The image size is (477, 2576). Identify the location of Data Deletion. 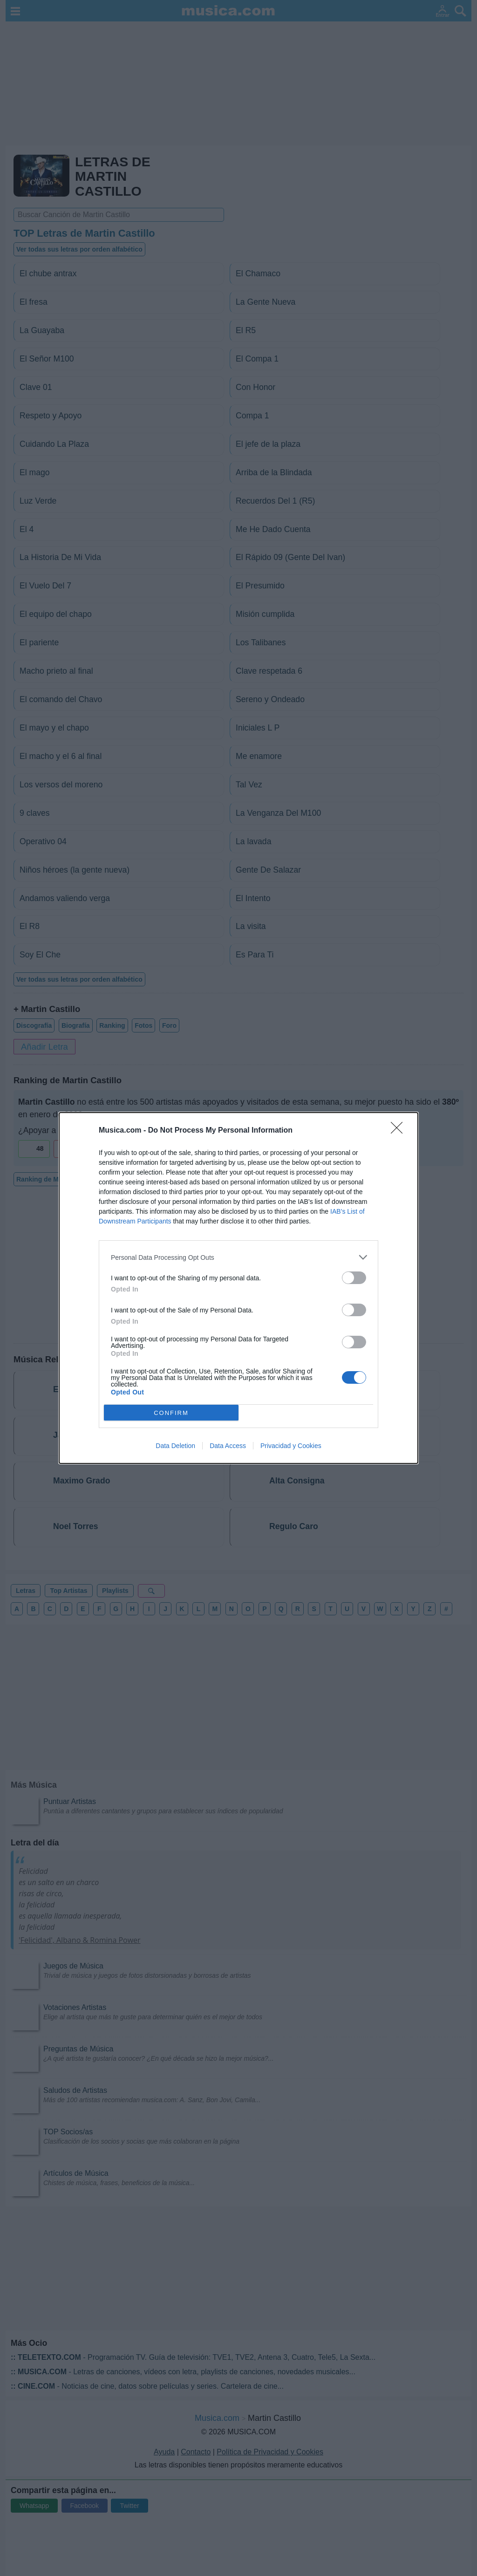
(175, 1445).